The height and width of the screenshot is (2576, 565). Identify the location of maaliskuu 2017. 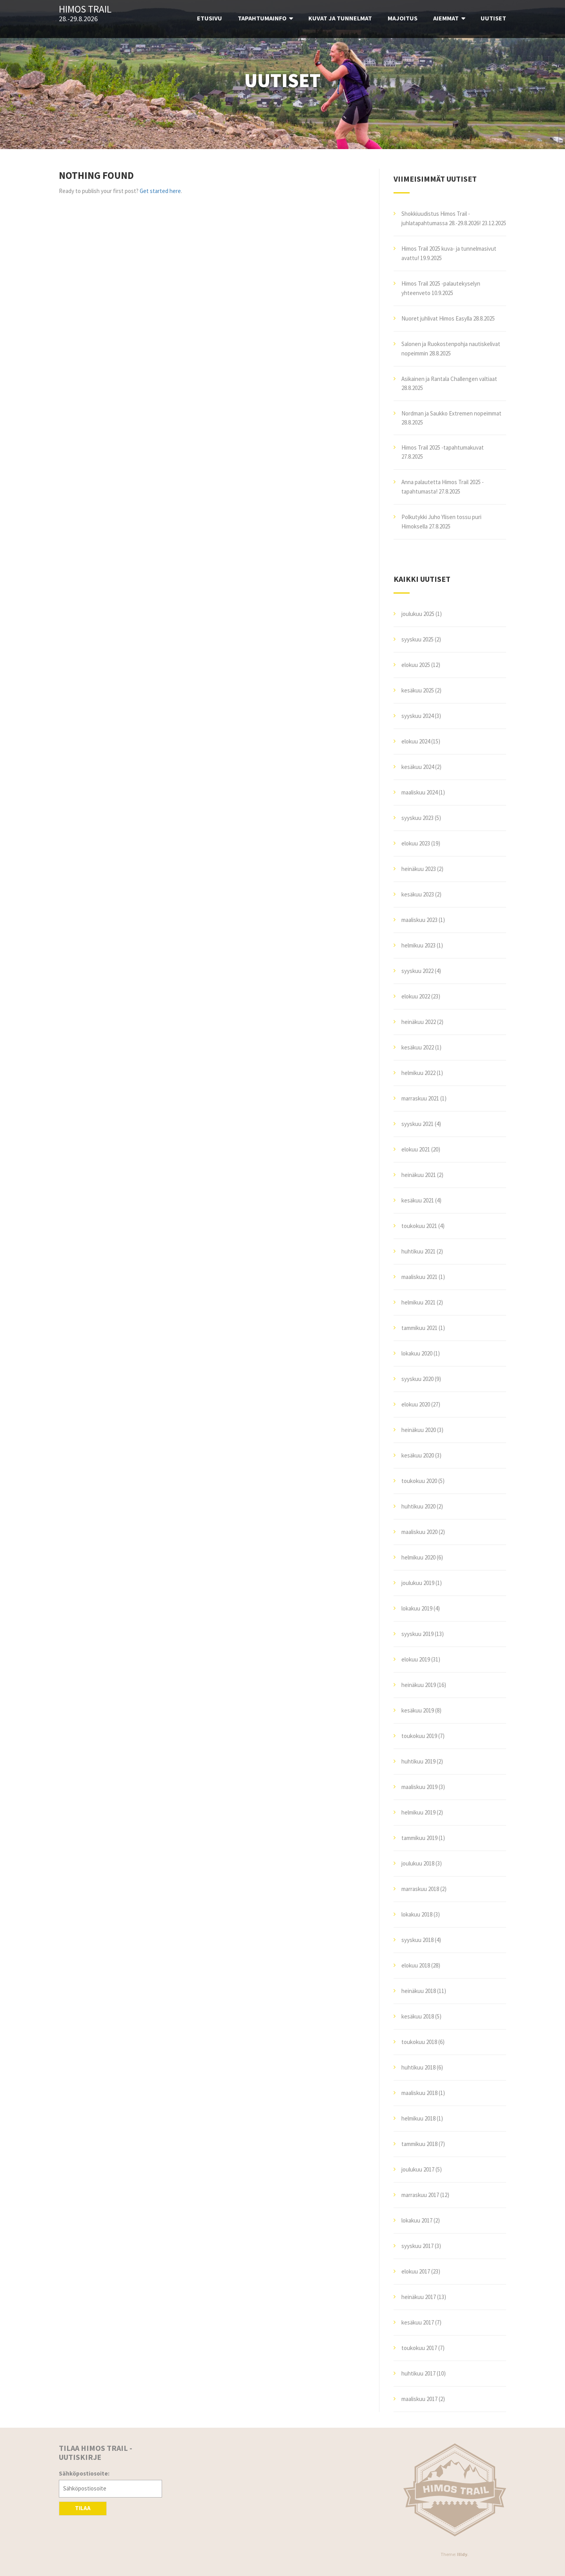
(419, 2399).